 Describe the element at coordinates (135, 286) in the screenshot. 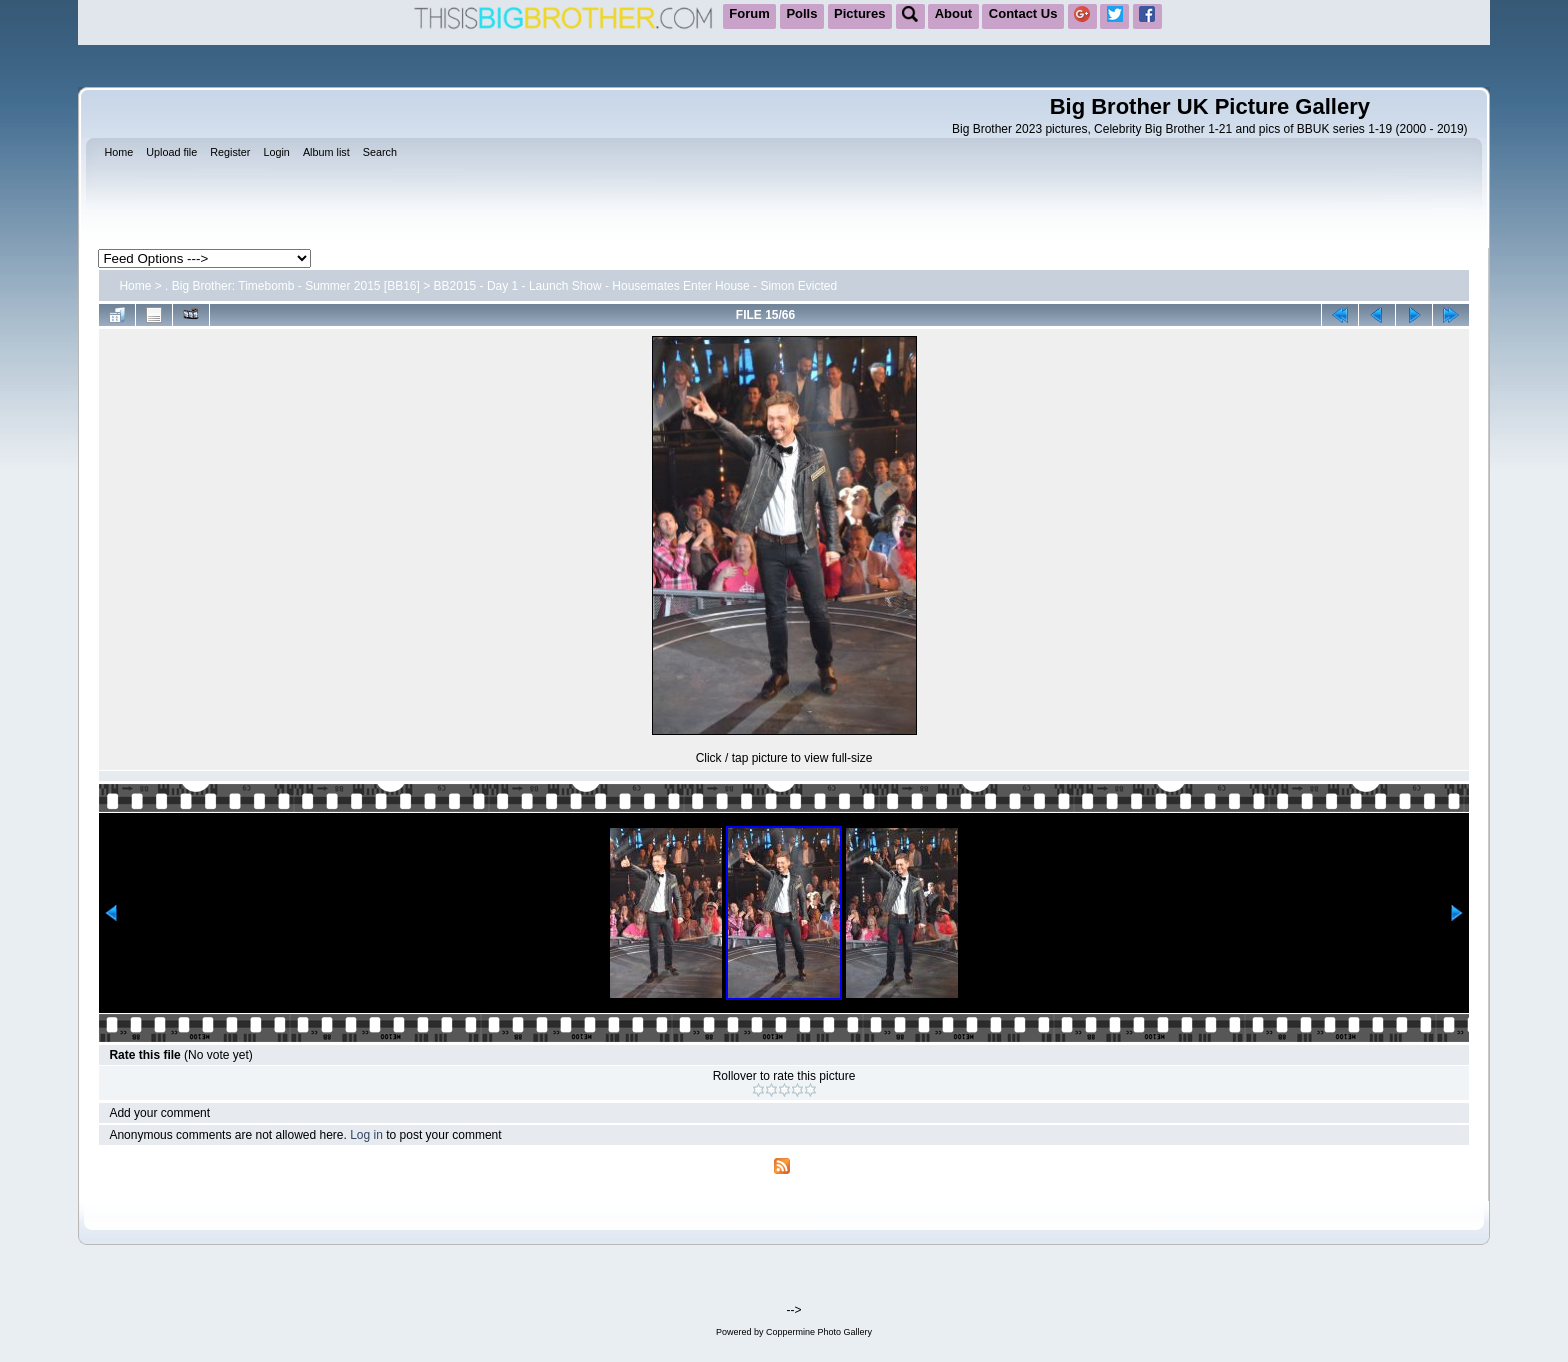

I see `Home` at that location.